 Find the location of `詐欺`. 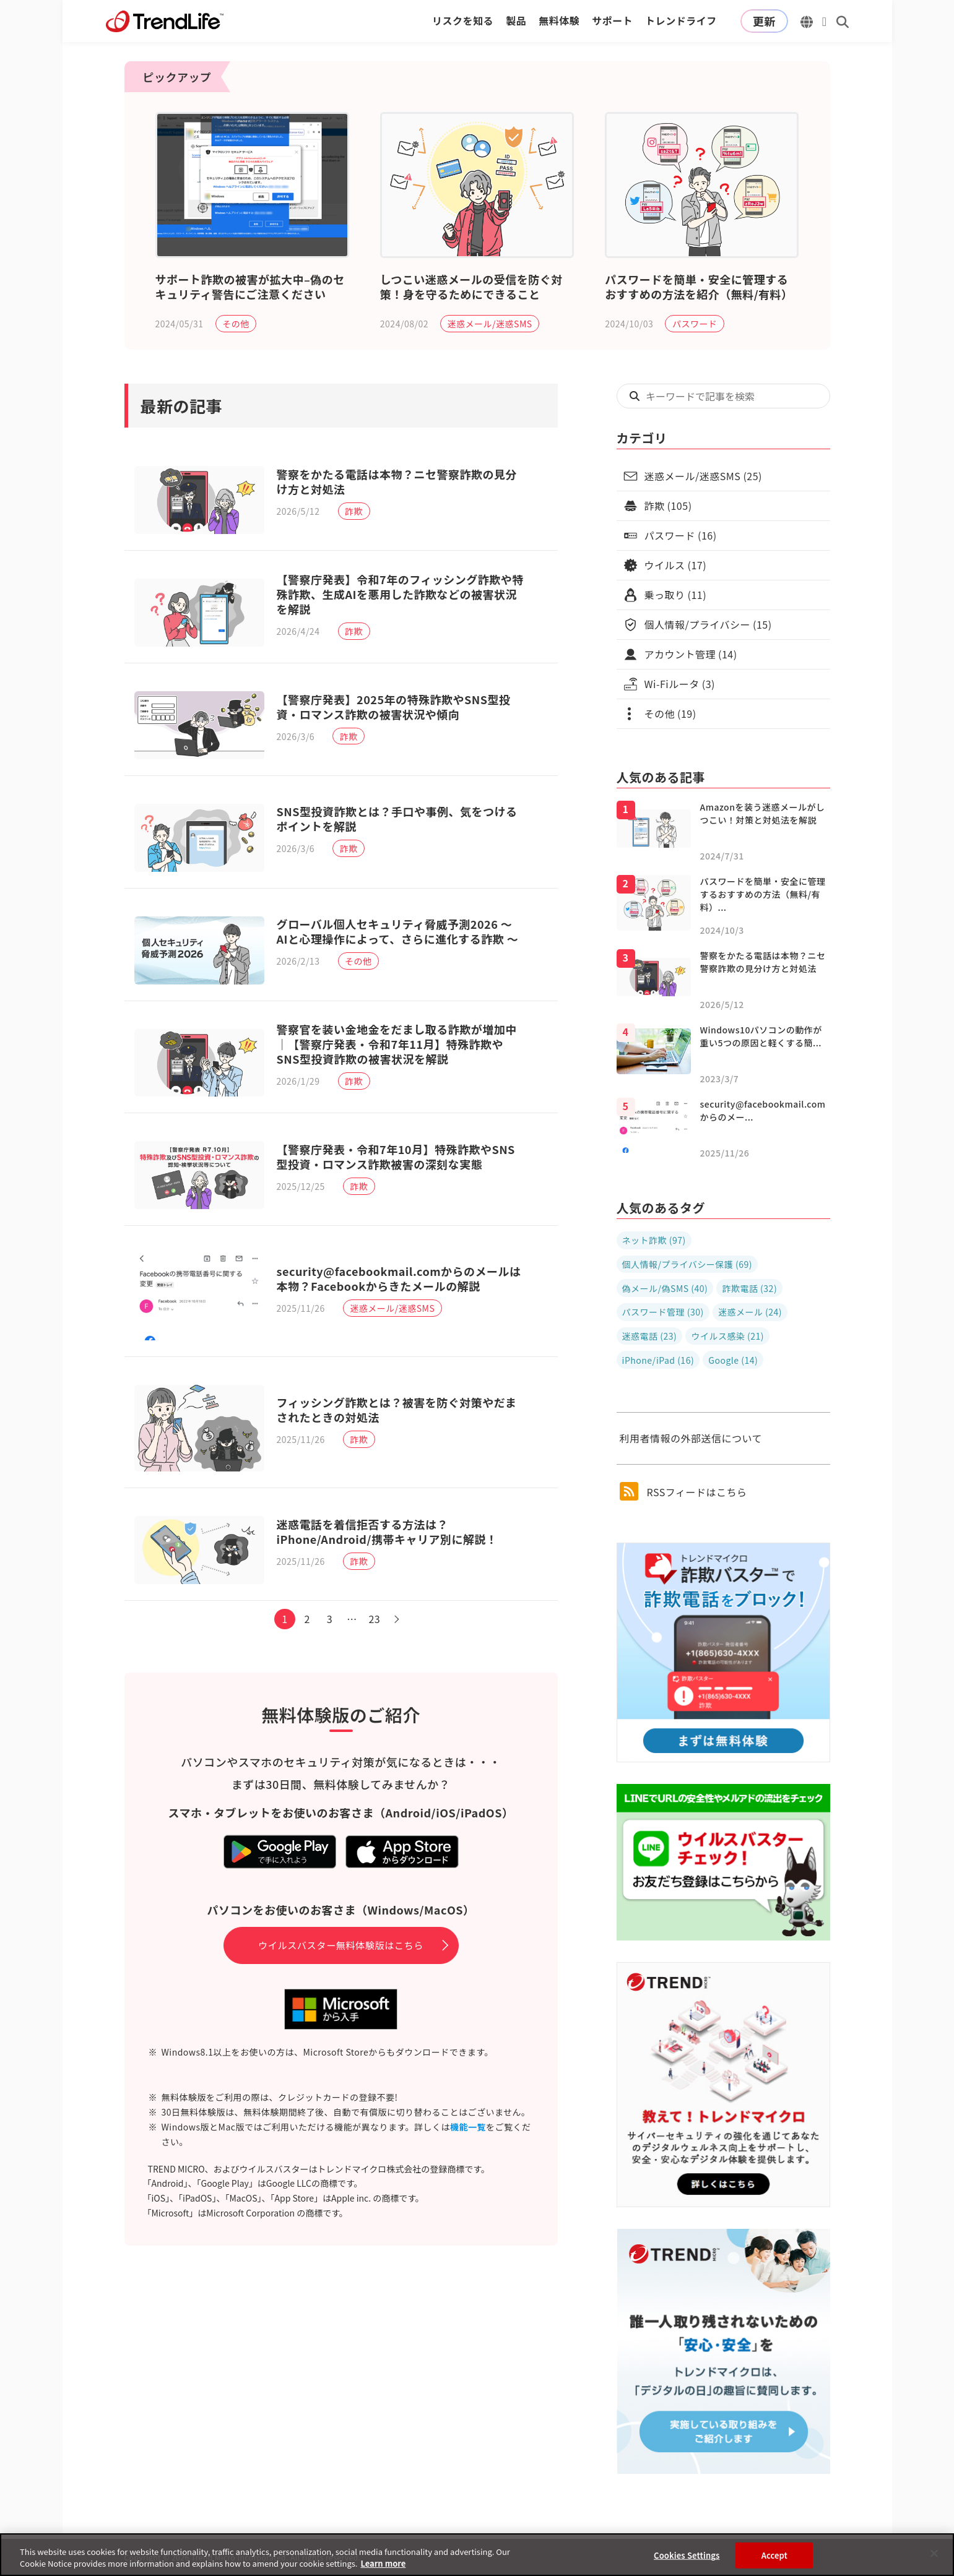

詐欺 is located at coordinates (356, 513).